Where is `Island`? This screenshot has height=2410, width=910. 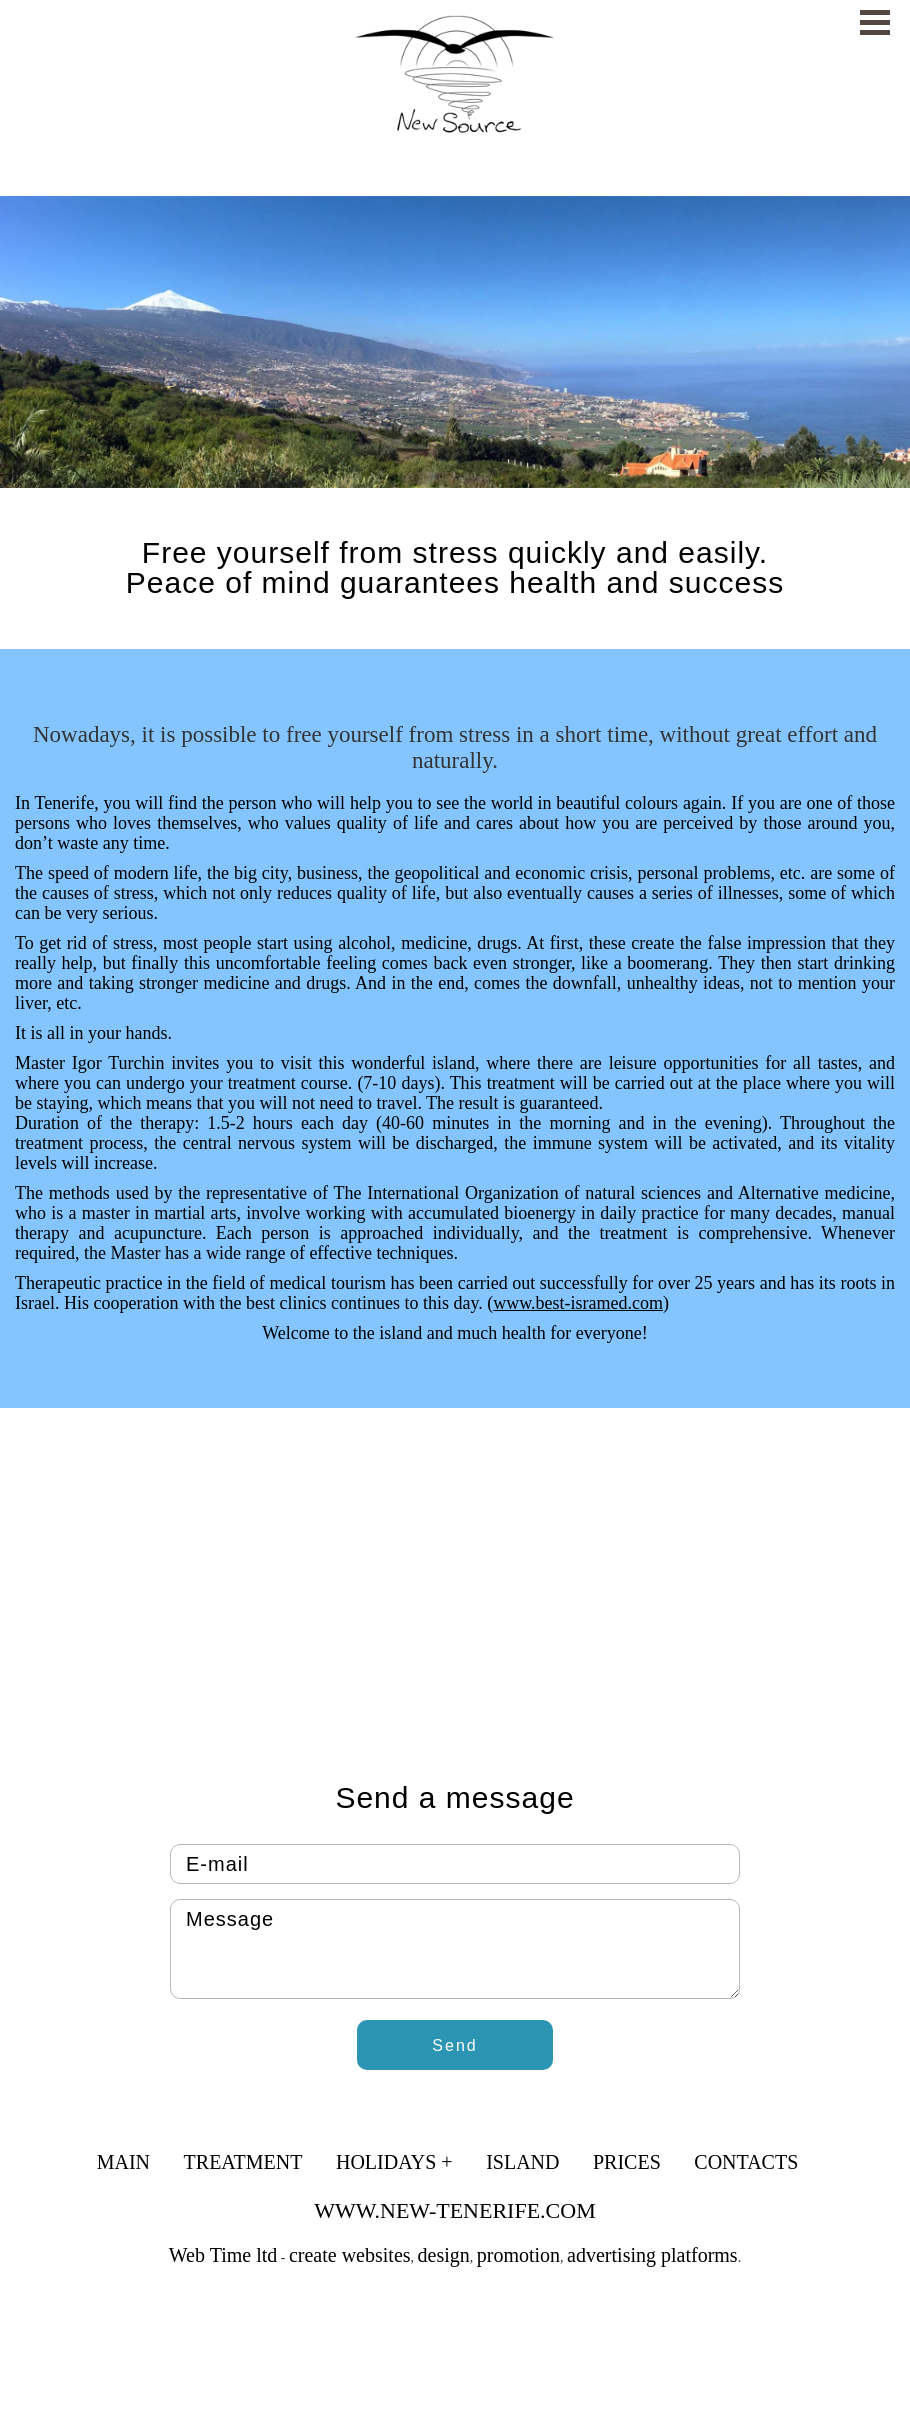 Island is located at coordinates (522, 2162).